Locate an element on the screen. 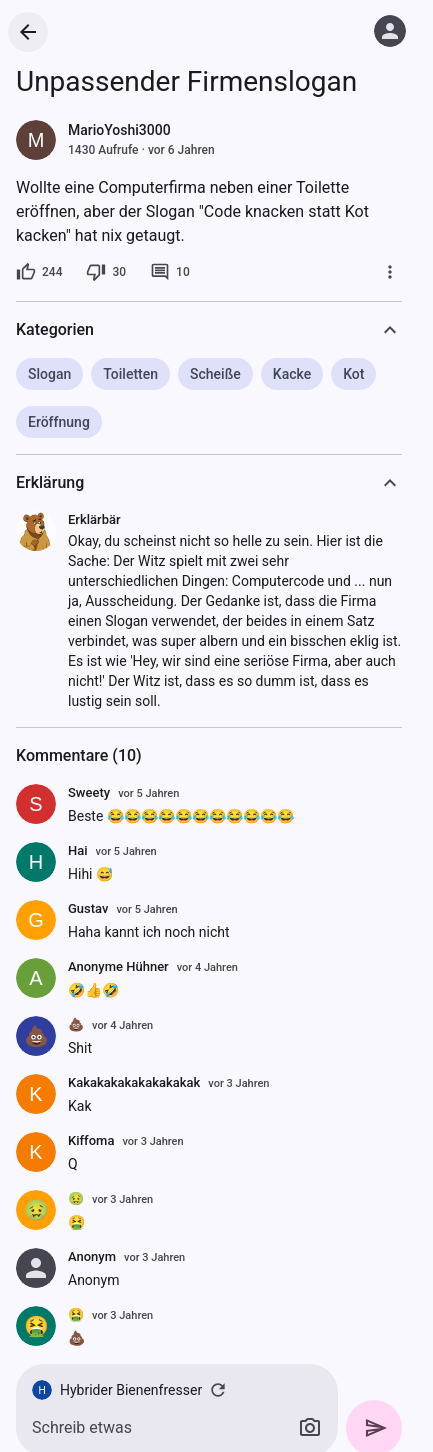 This screenshot has width=433, height=1452. Slogan is located at coordinates (49, 374).